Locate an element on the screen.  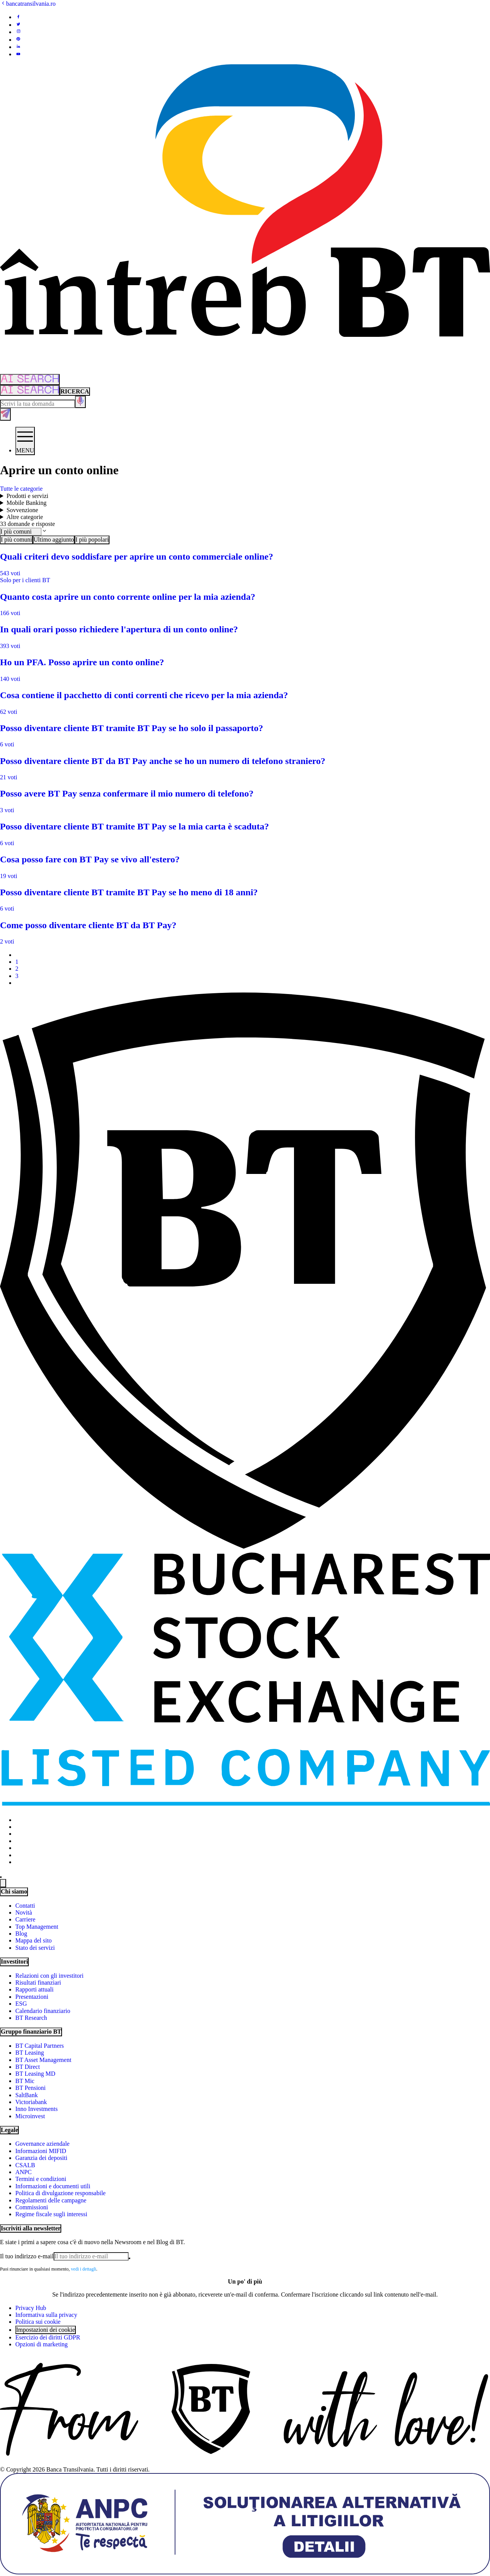
Stato dei servizi is located at coordinates (35, 1947).